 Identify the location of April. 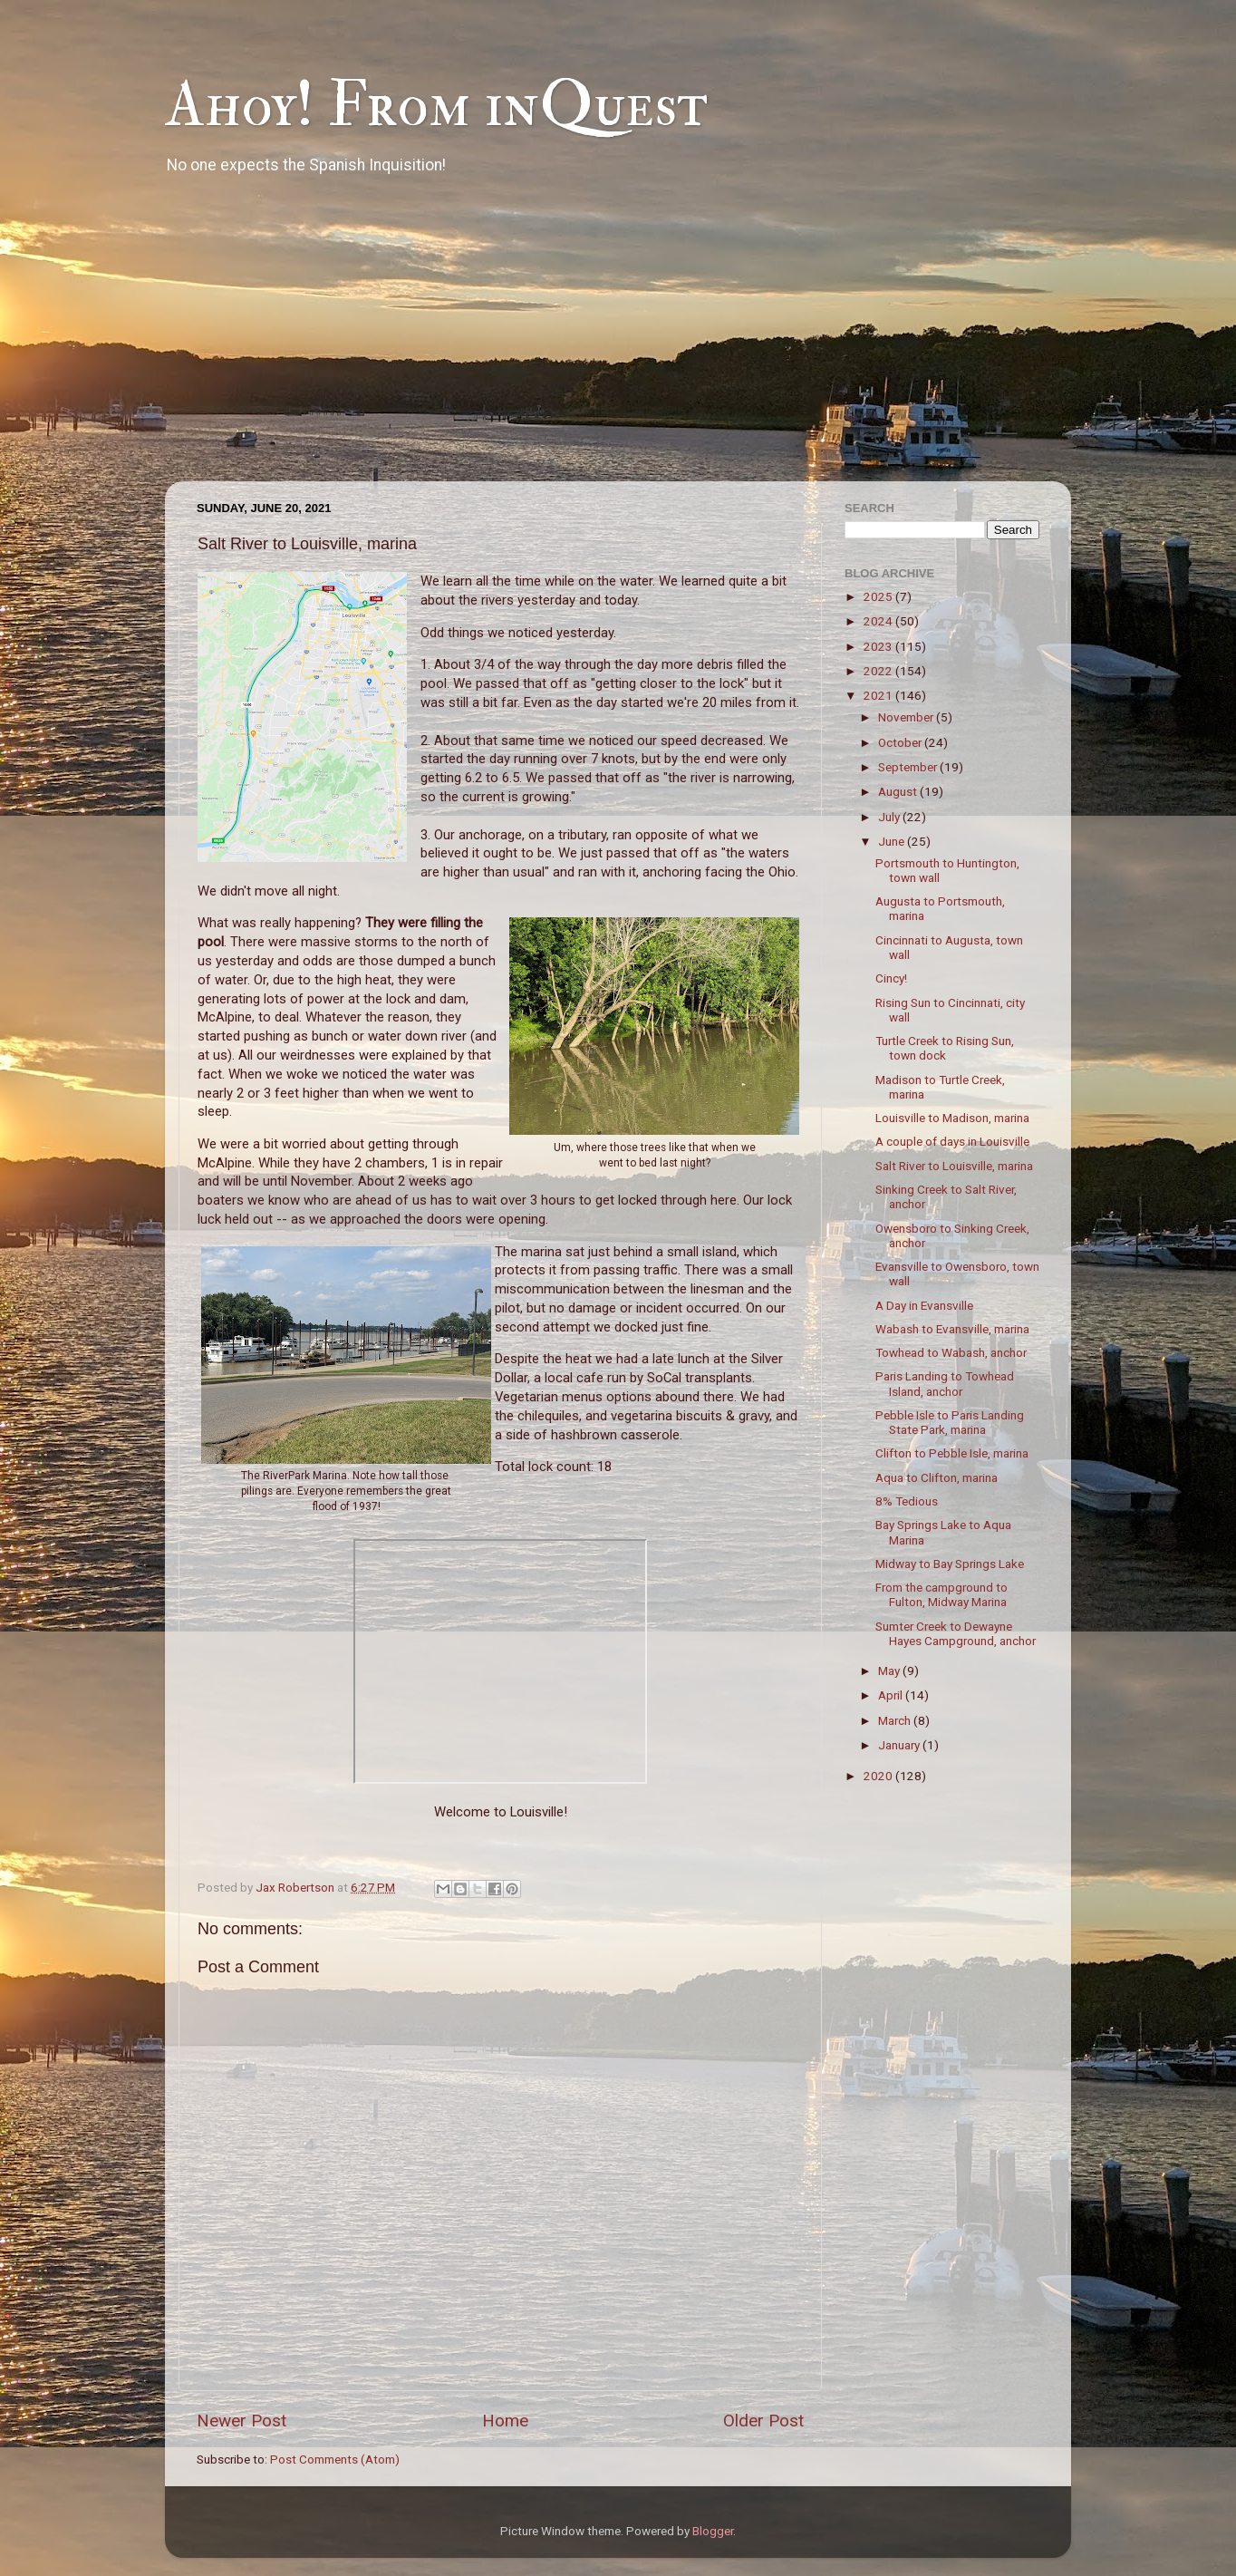
(891, 1695).